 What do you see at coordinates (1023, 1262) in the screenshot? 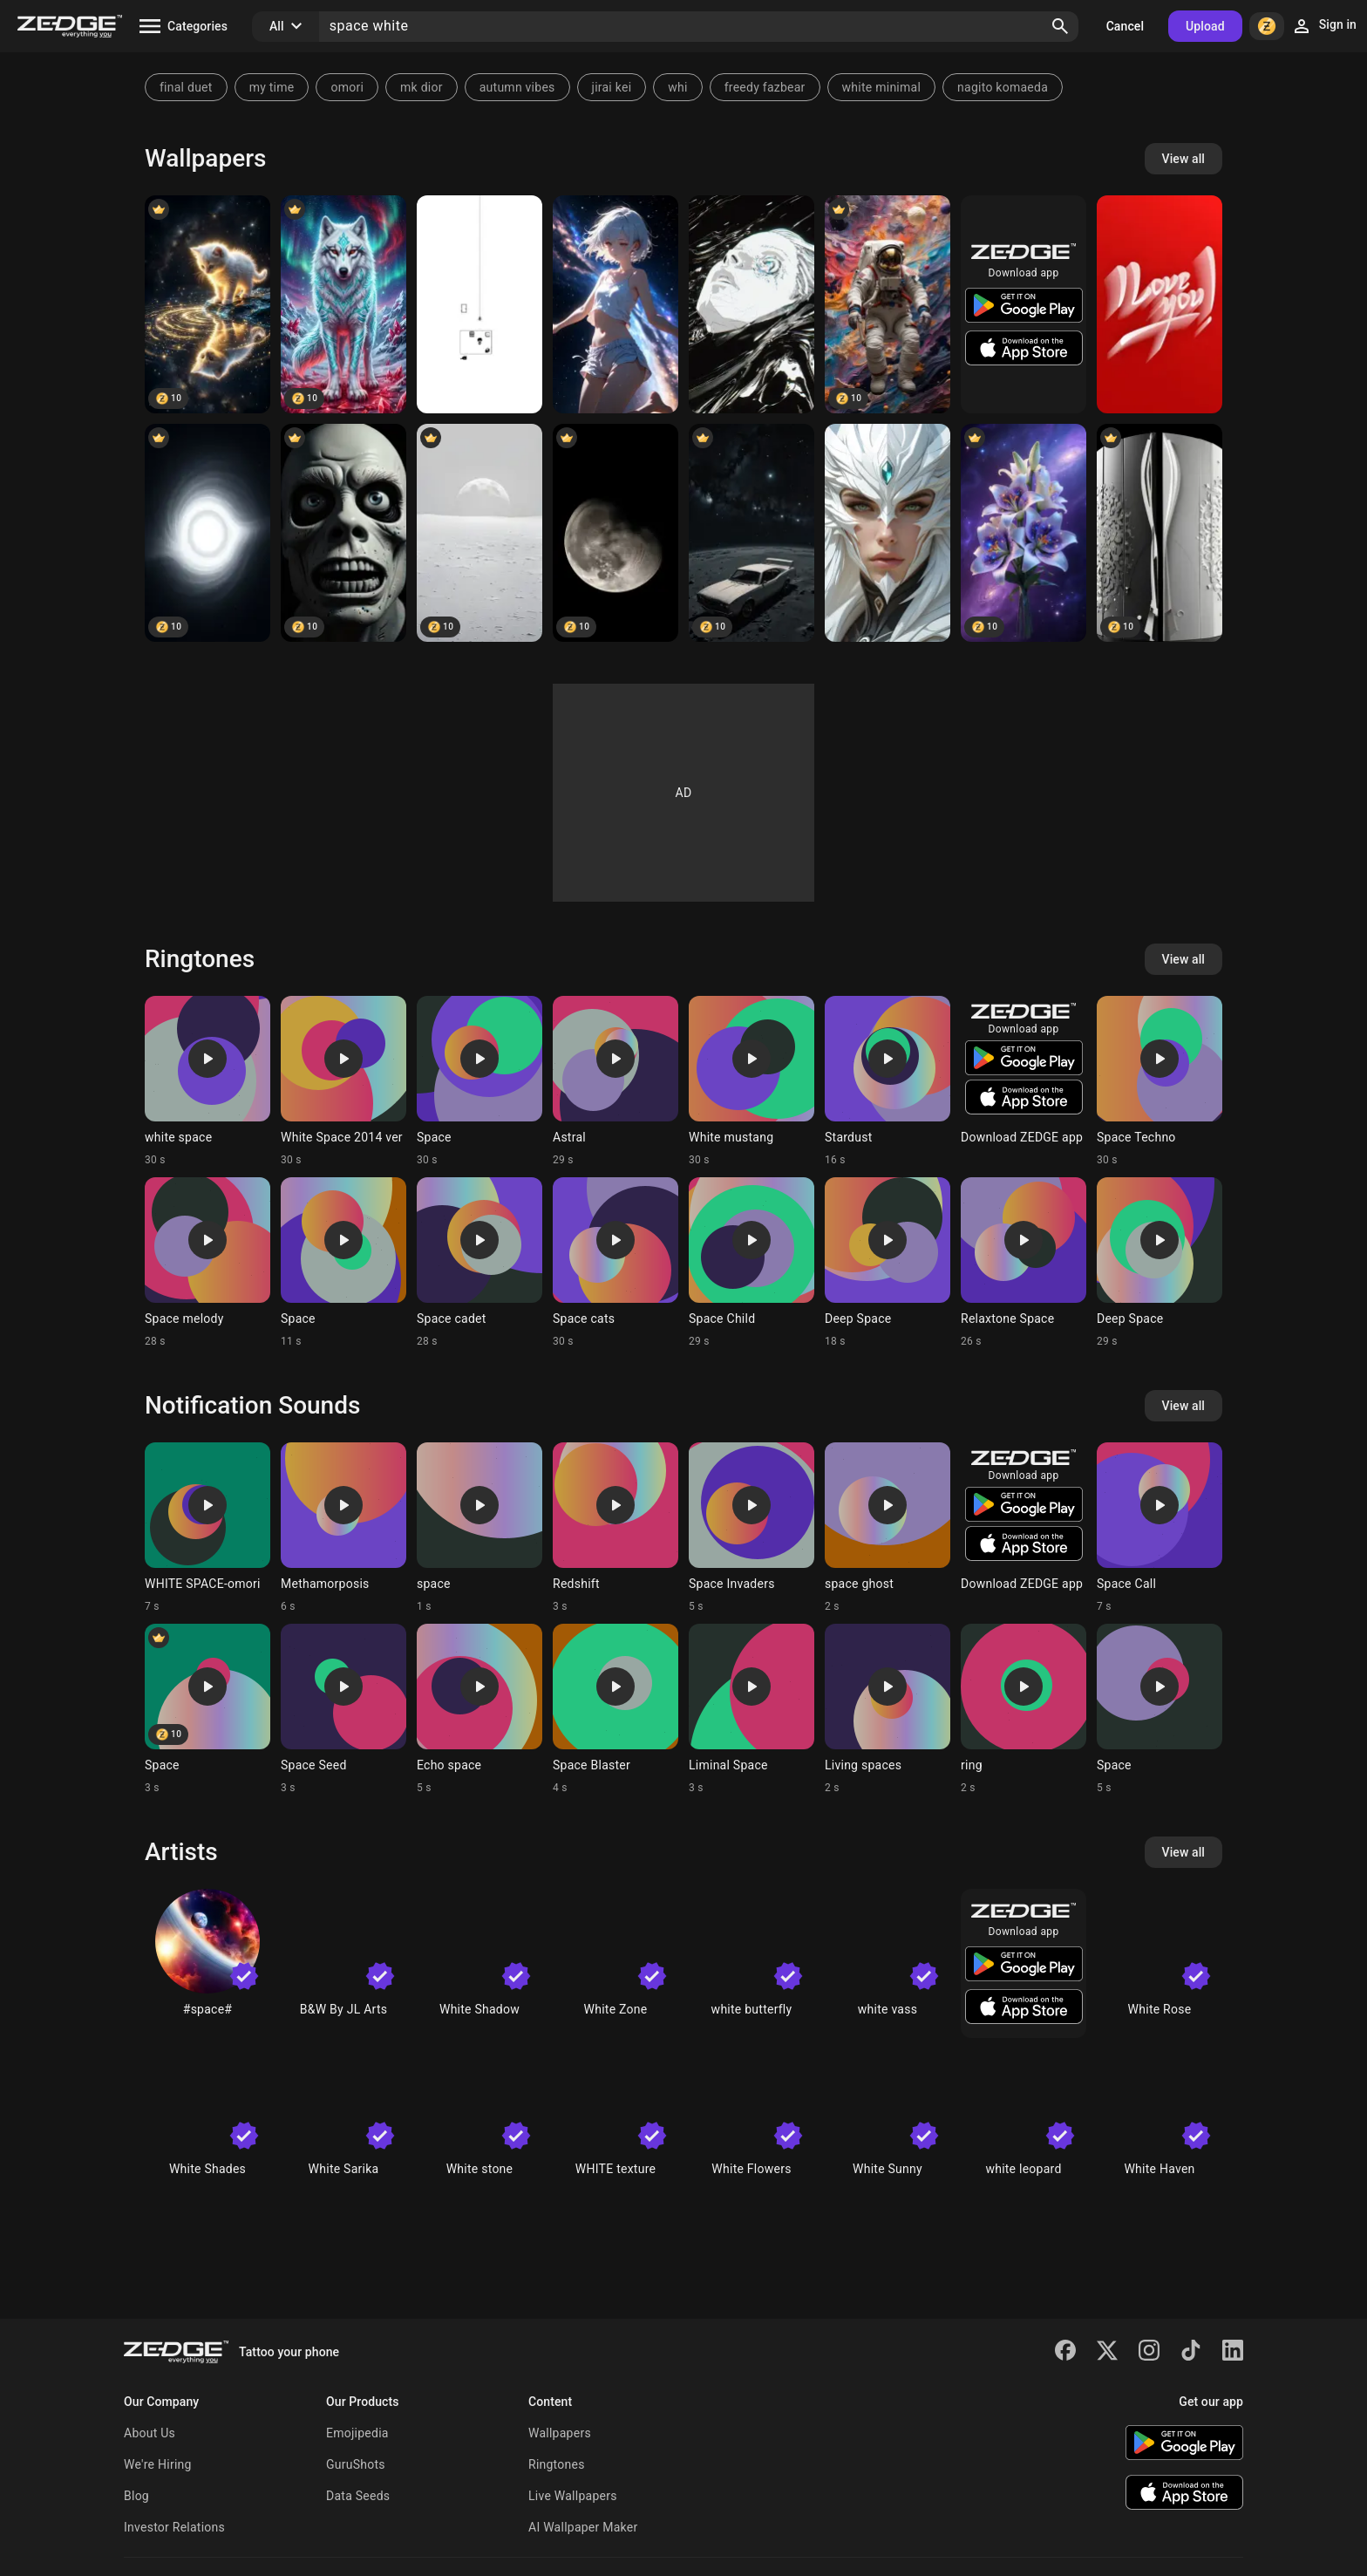
I see `[Ringtone: Relaxtone Space]` at bounding box center [1023, 1262].